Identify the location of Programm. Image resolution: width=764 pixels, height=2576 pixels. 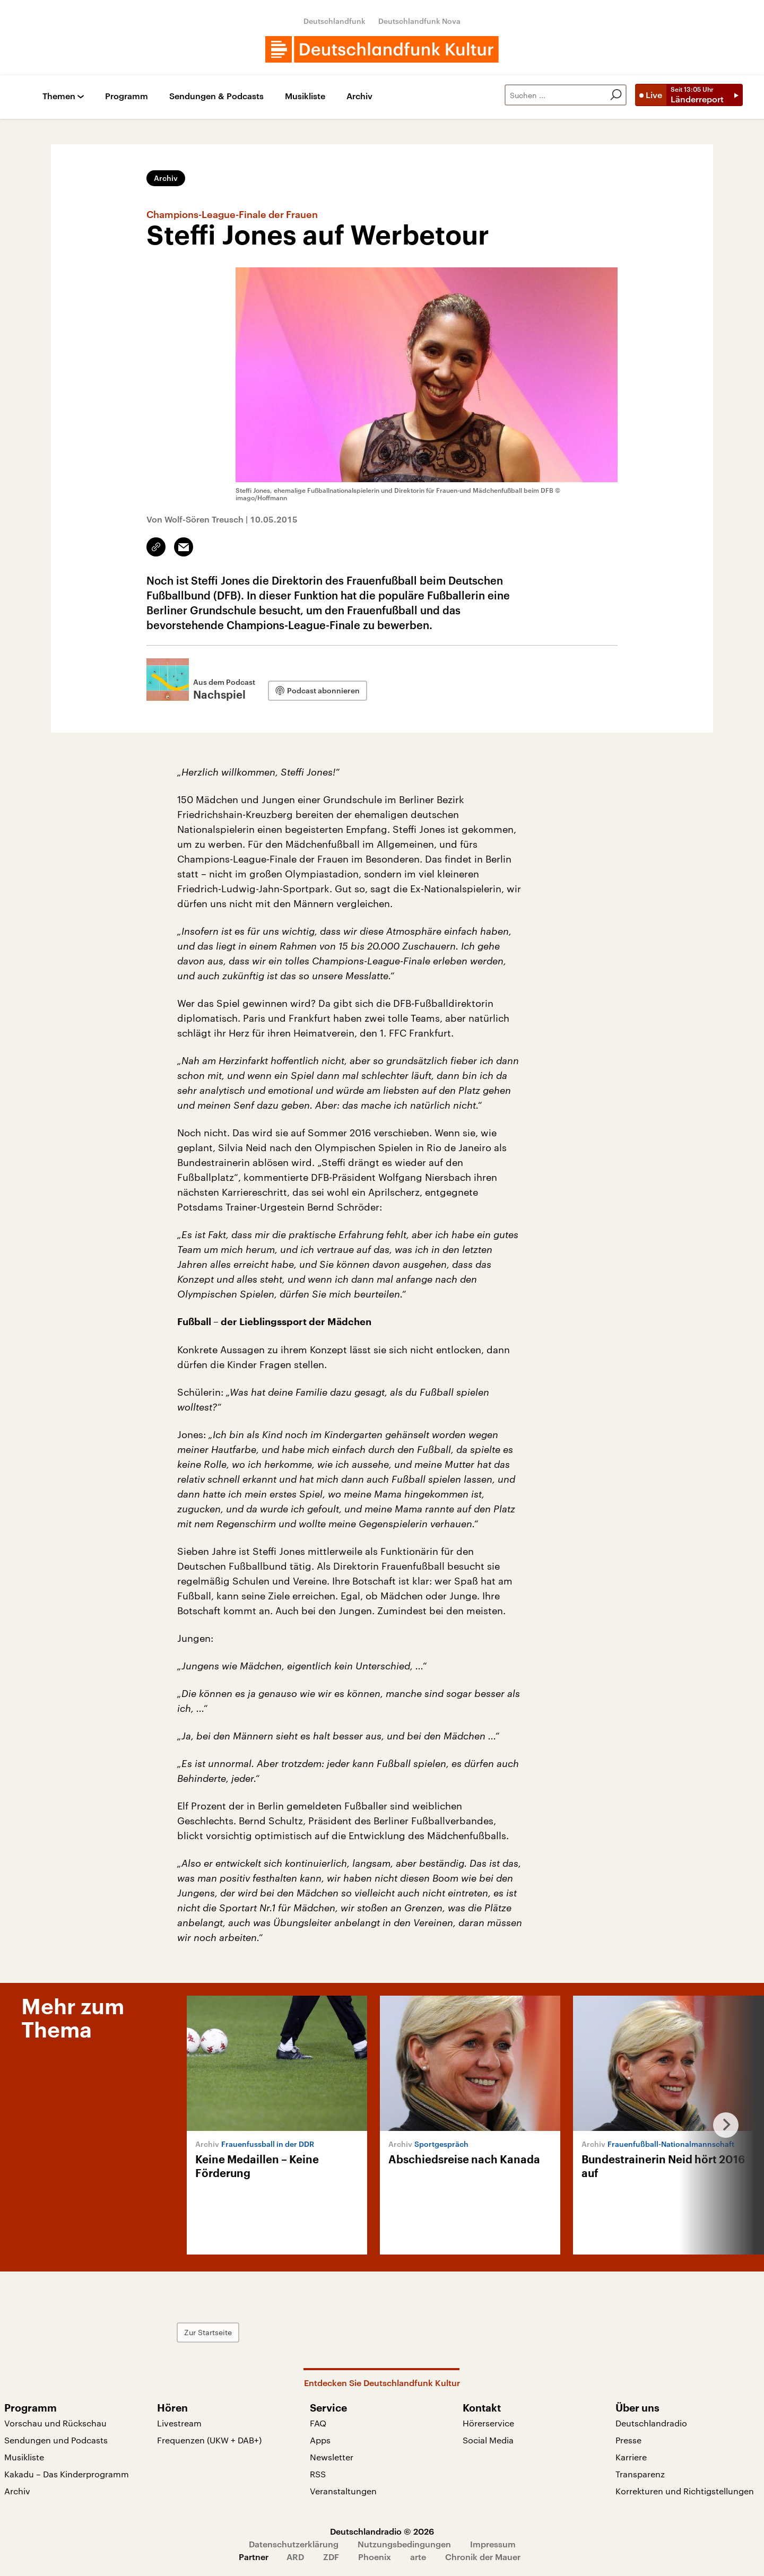
(126, 96).